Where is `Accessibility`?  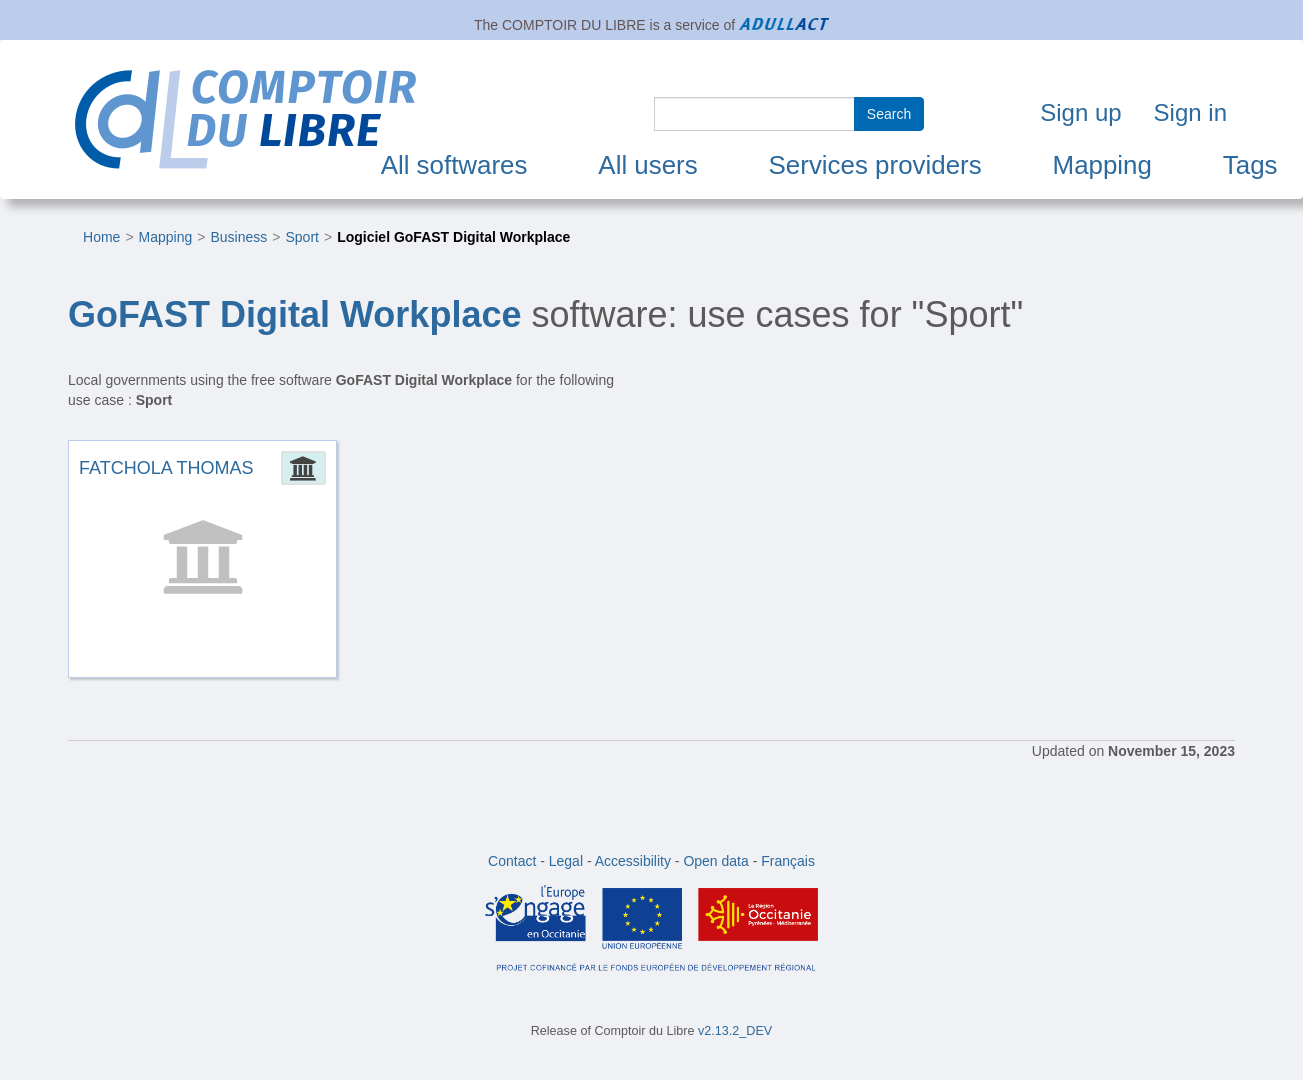
Accessibility is located at coordinates (633, 861).